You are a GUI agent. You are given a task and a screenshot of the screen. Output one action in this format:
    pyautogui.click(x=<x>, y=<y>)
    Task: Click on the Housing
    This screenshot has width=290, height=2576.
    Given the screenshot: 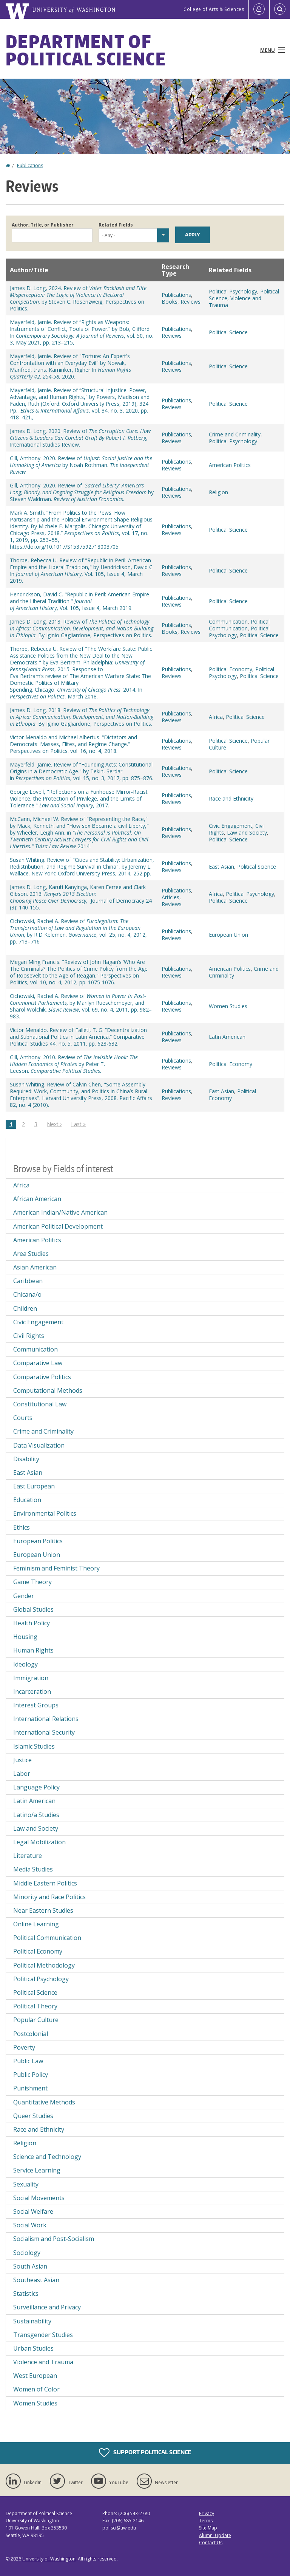 What is the action you would take?
    pyautogui.click(x=25, y=1637)
    